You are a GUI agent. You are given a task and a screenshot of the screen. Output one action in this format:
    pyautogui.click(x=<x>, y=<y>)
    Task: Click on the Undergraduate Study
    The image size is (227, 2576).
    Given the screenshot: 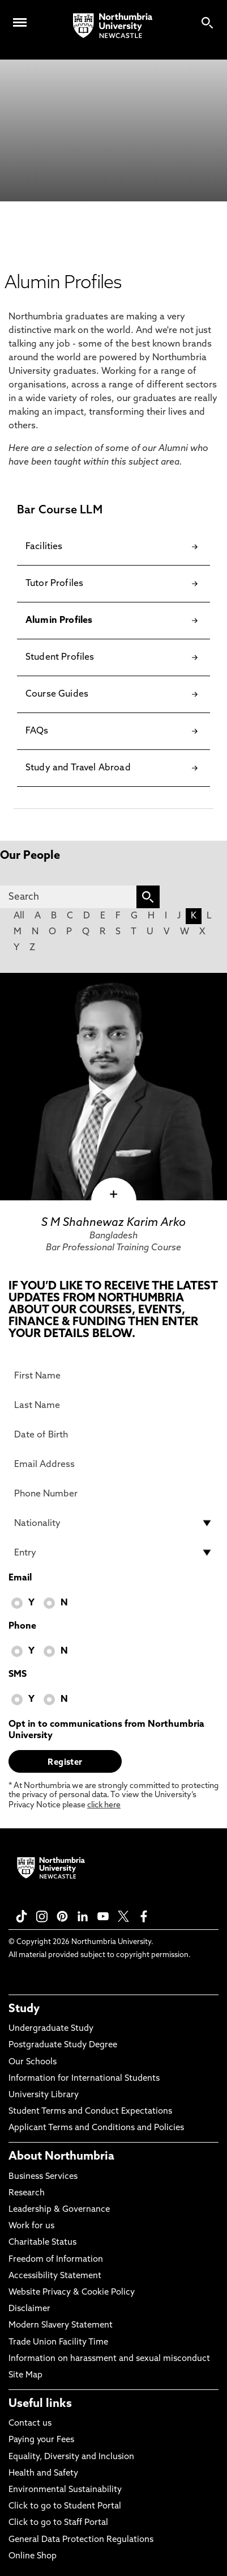 What is the action you would take?
    pyautogui.click(x=50, y=2029)
    